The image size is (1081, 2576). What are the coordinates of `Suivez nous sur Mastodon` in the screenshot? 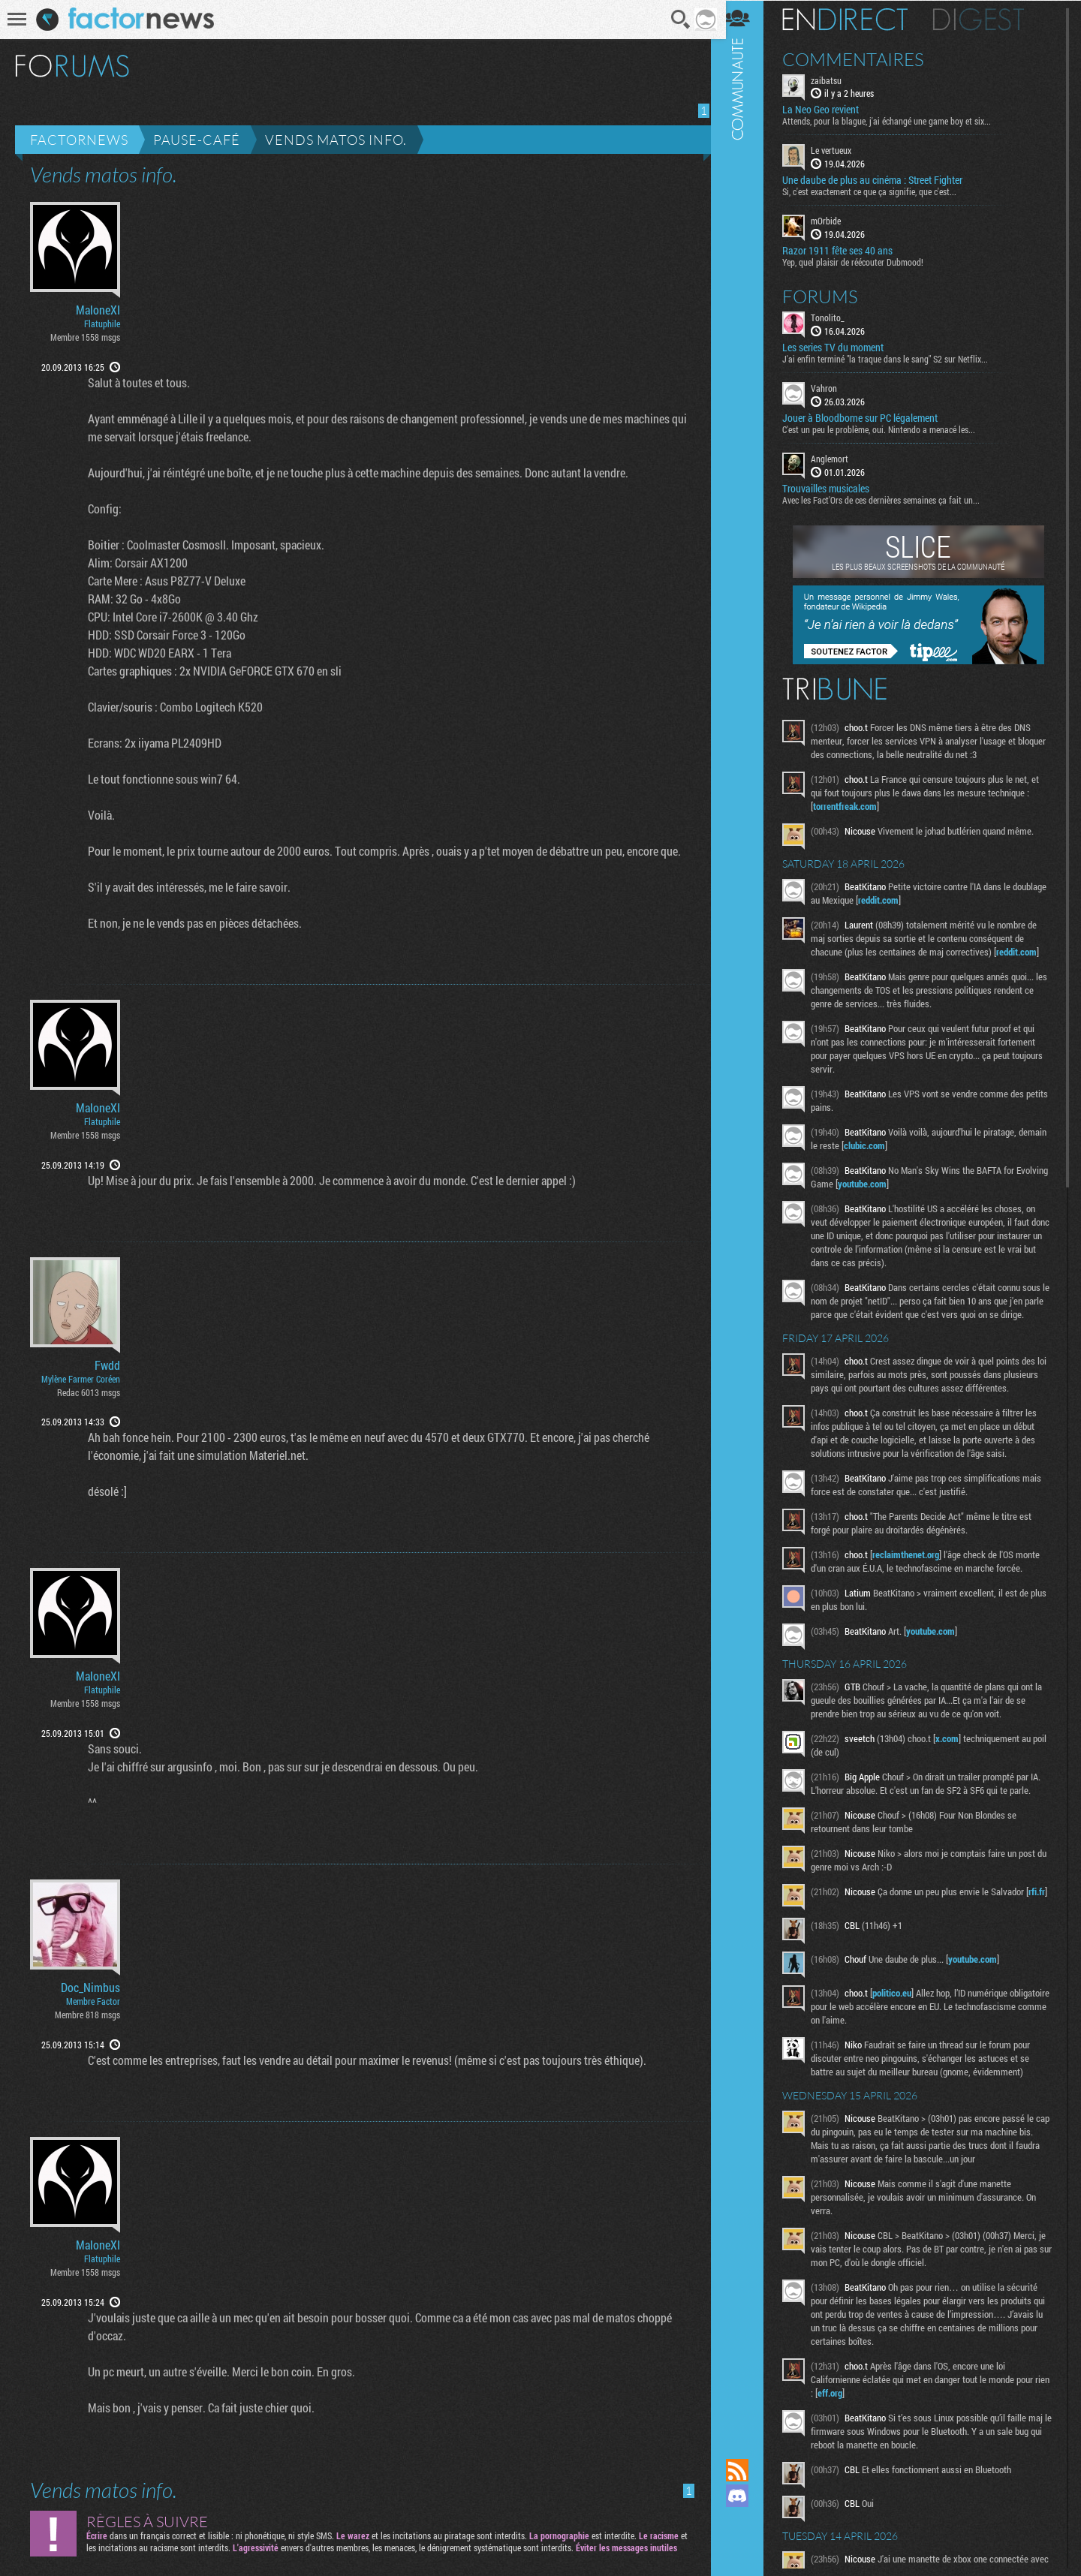 It's located at (747, 2521).